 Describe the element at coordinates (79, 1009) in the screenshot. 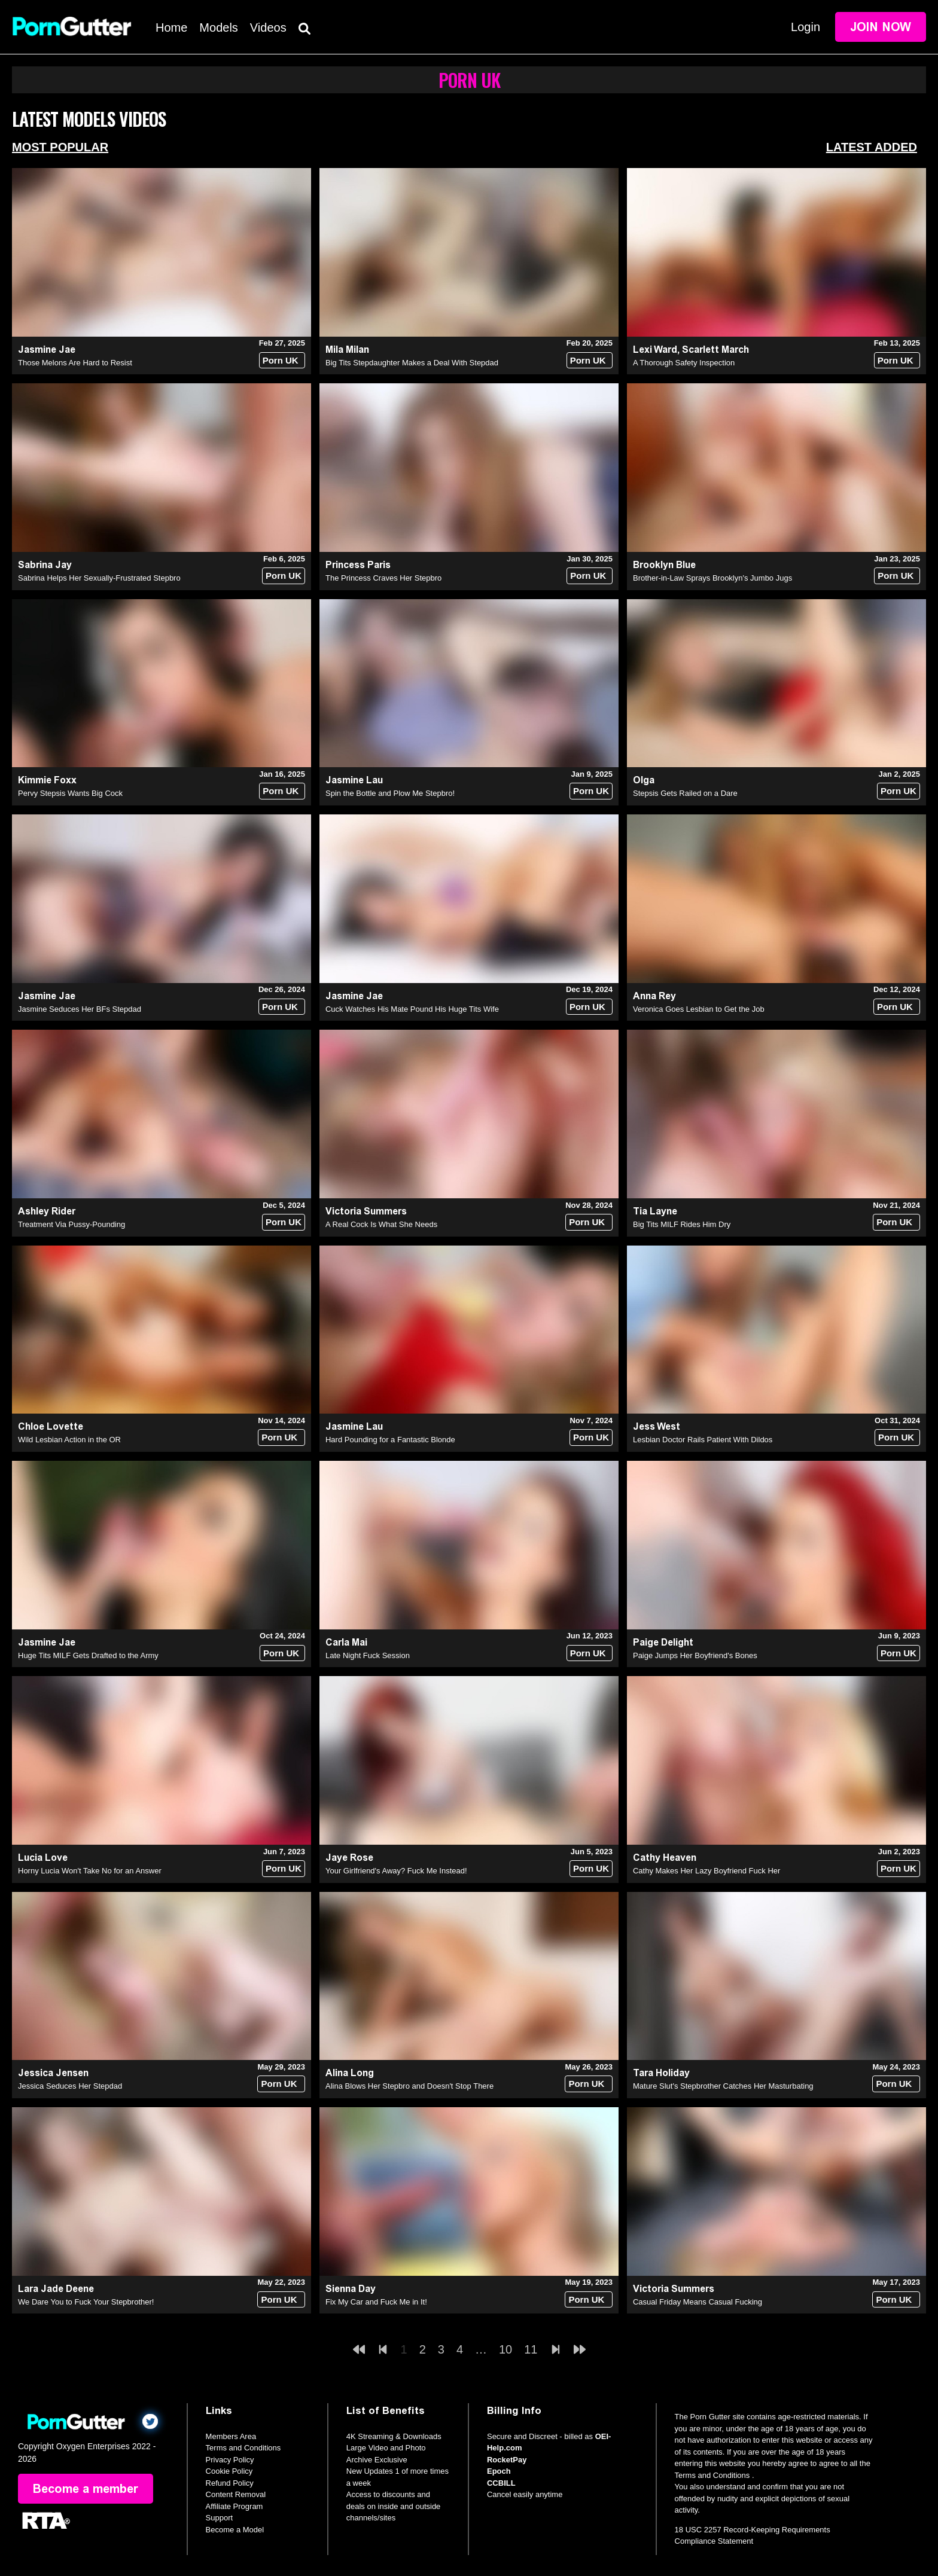

I see `Jasmine Seduces Her BFs Stepdad` at that location.